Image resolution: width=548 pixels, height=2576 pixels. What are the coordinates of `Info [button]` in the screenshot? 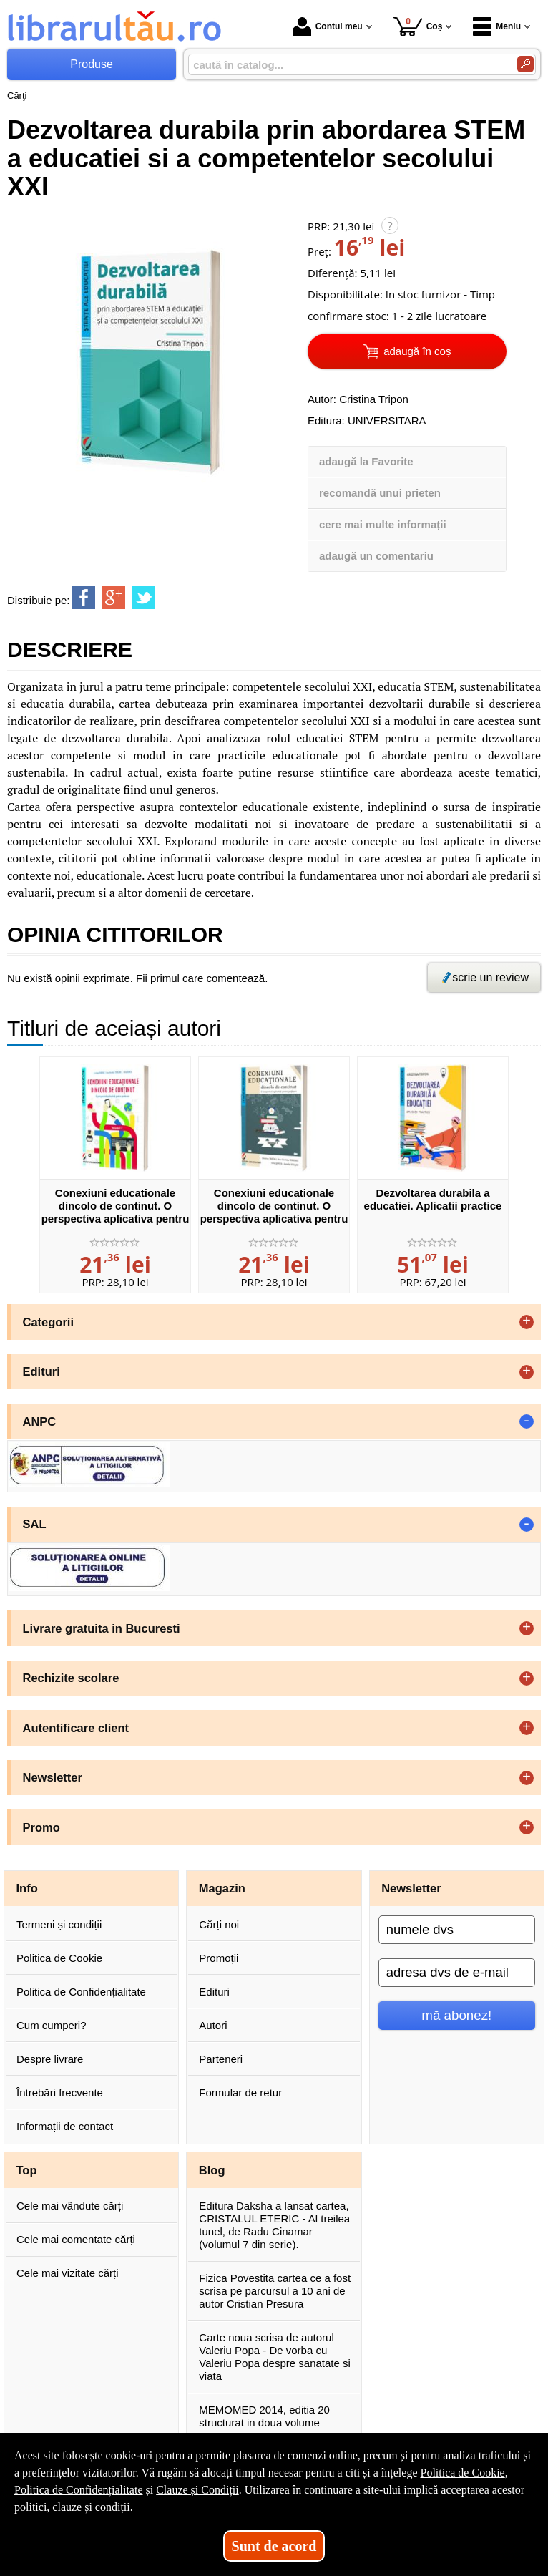 It's located at (27, 1888).